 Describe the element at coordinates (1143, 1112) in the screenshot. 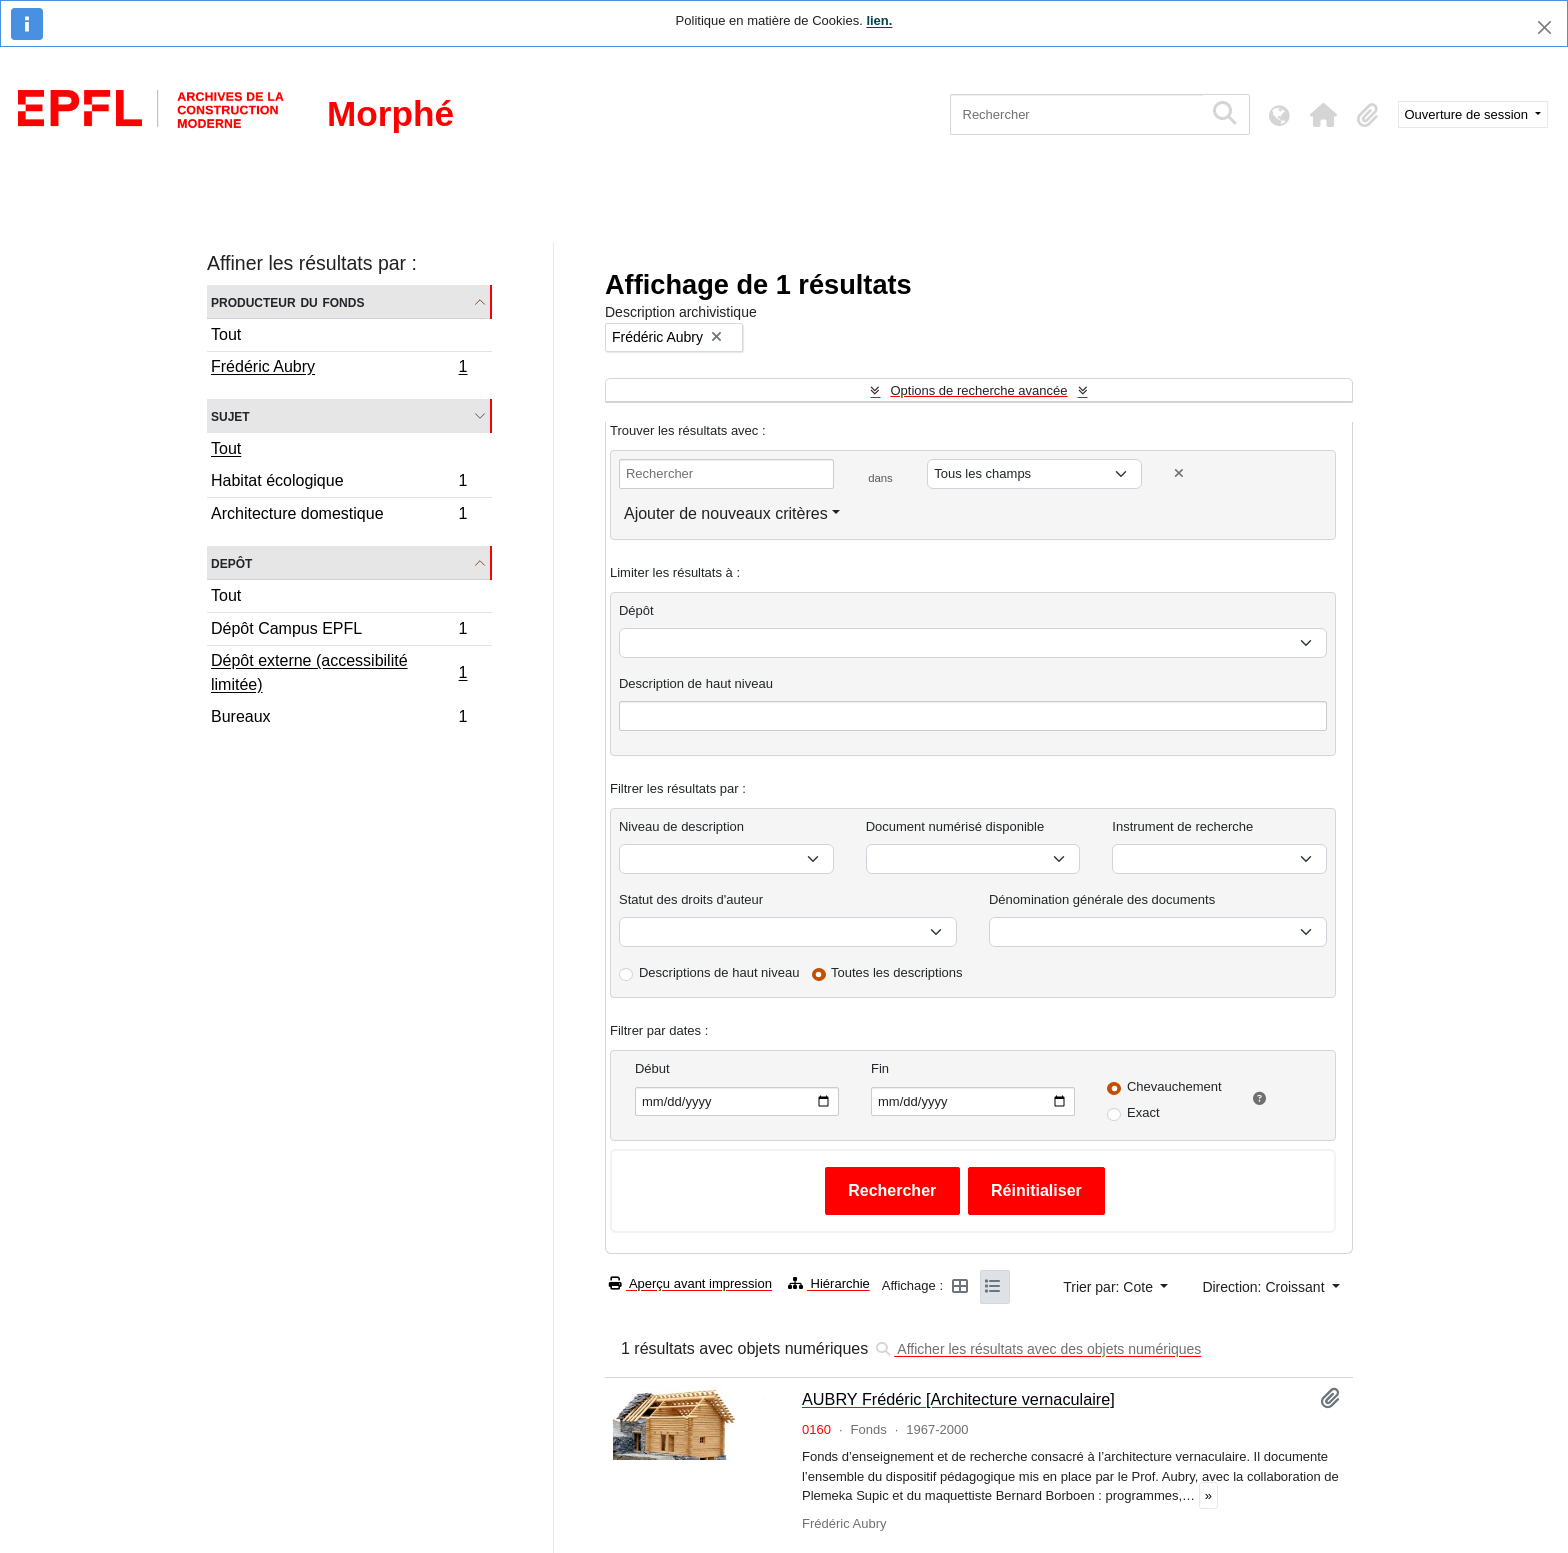

I see `Exact` at that location.